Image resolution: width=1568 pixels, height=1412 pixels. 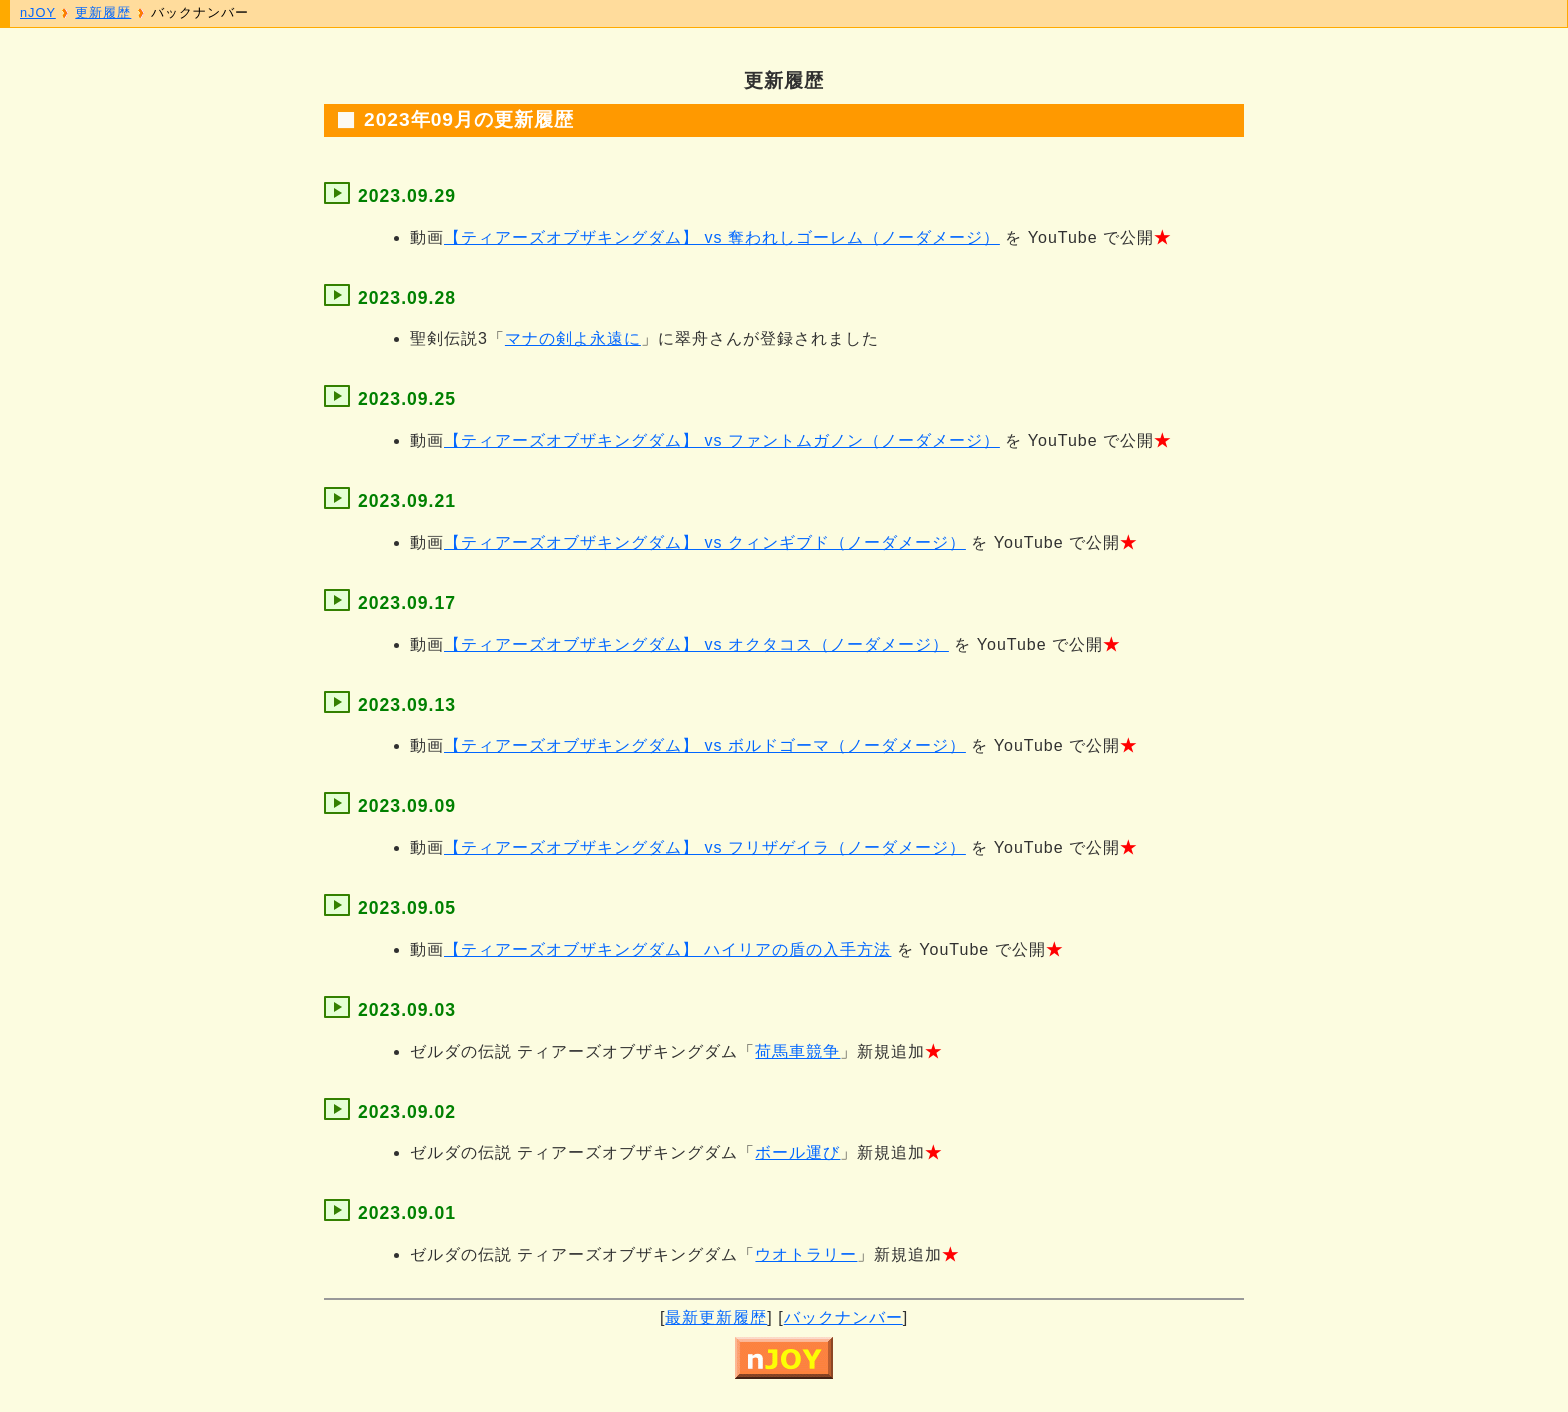 What do you see at coordinates (705, 745) in the screenshot?
I see `【ティアーズオブザキングダム】 vs ボルドゴーマ（ノーダメージ）` at bounding box center [705, 745].